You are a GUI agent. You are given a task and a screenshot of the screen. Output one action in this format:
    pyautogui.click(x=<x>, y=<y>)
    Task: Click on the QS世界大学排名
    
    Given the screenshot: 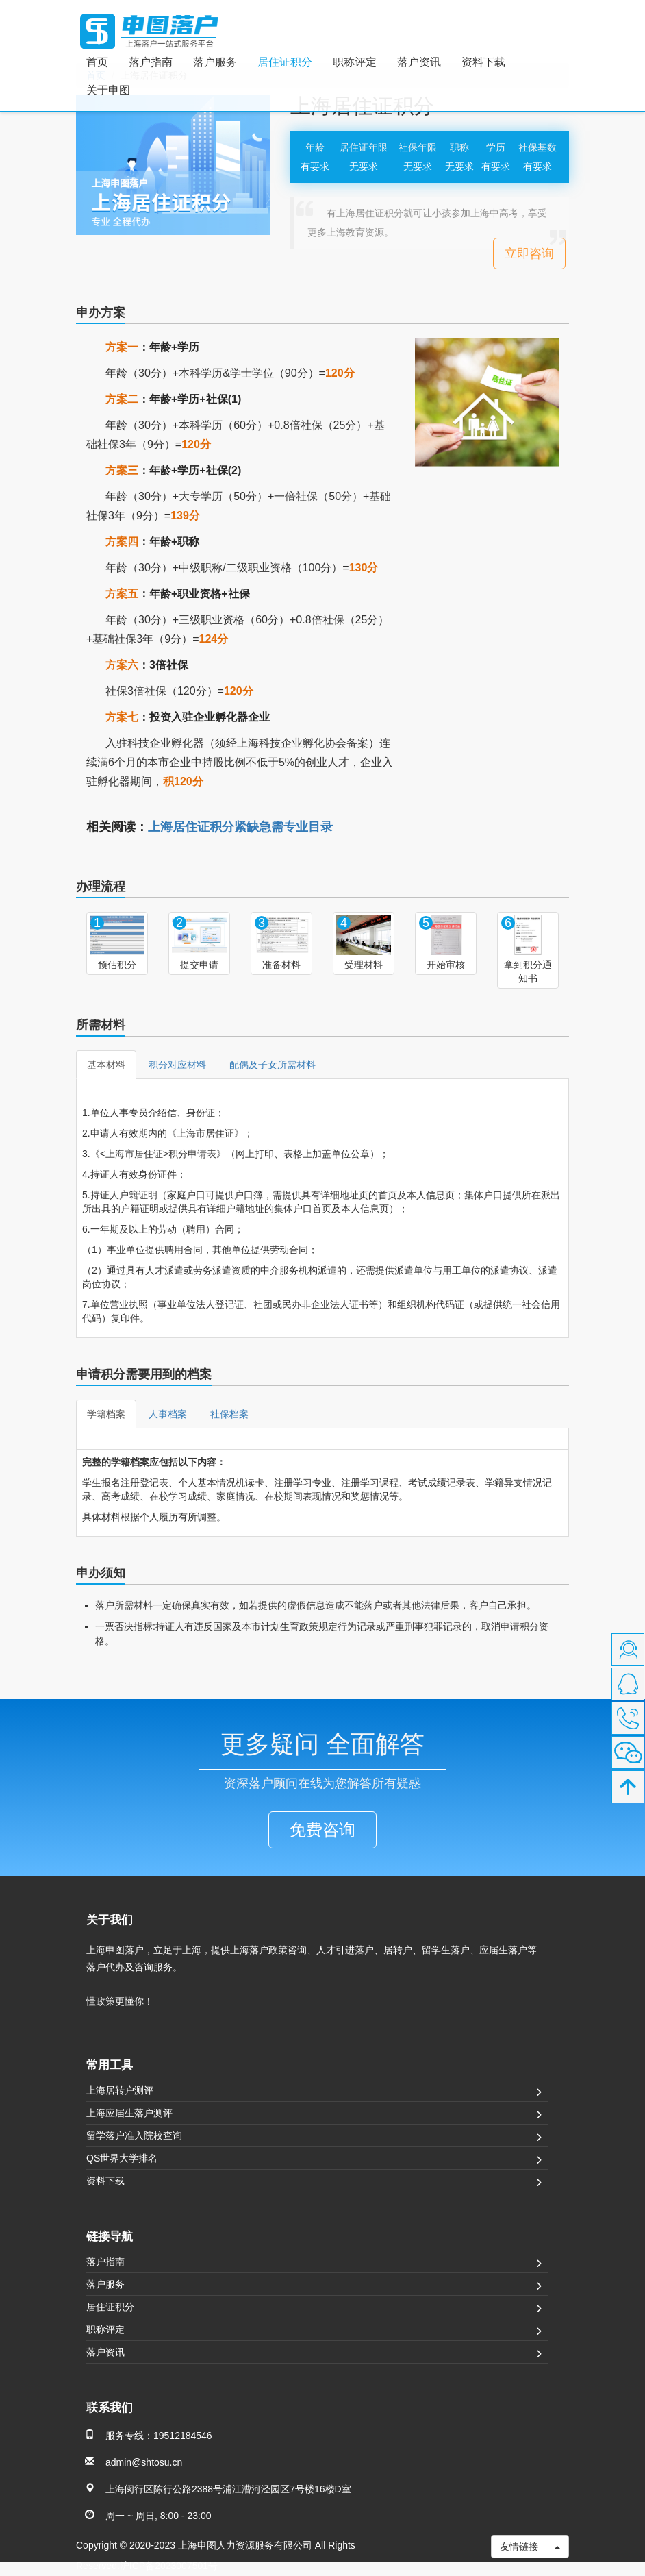 What is the action you would take?
    pyautogui.click(x=121, y=2158)
    